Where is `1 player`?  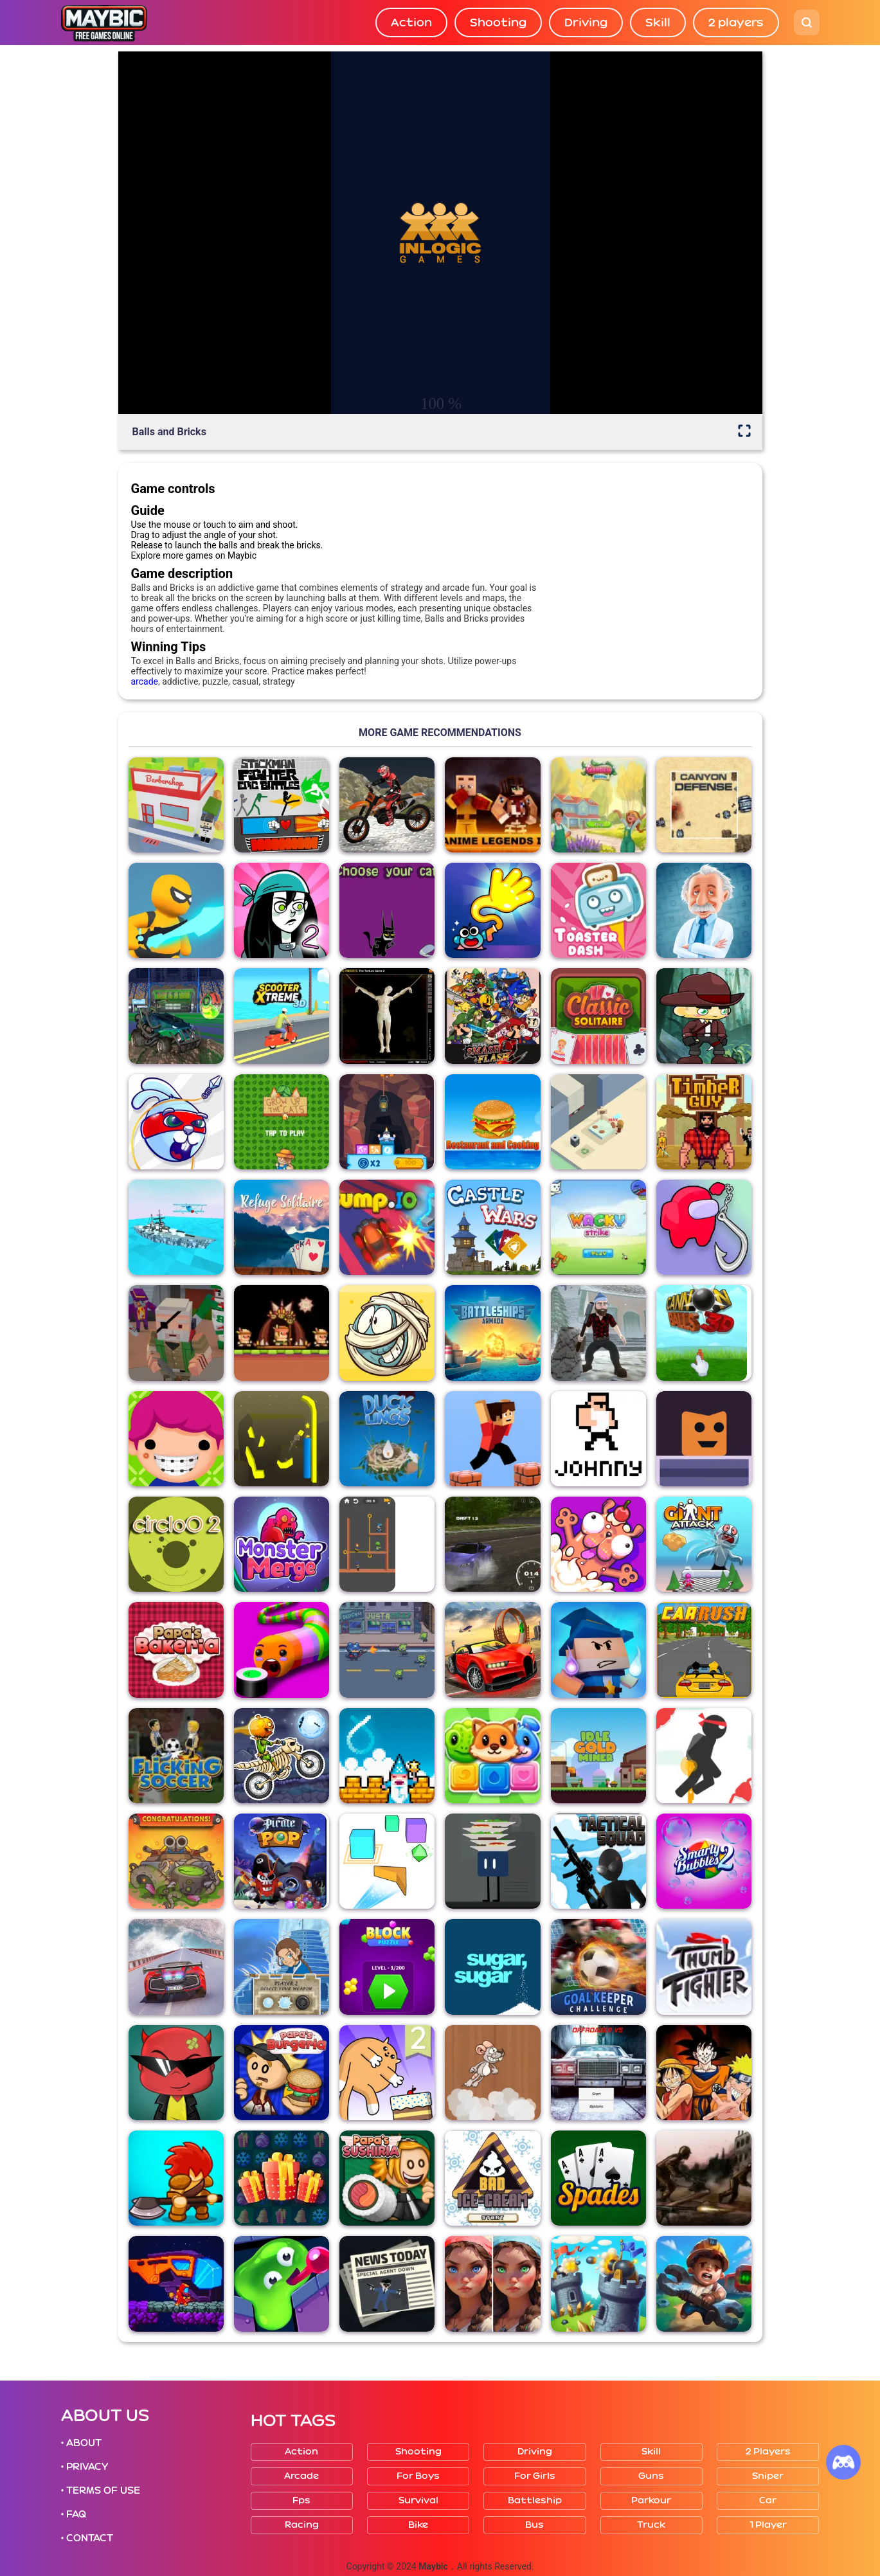 1 player is located at coordinates (768, 2525).